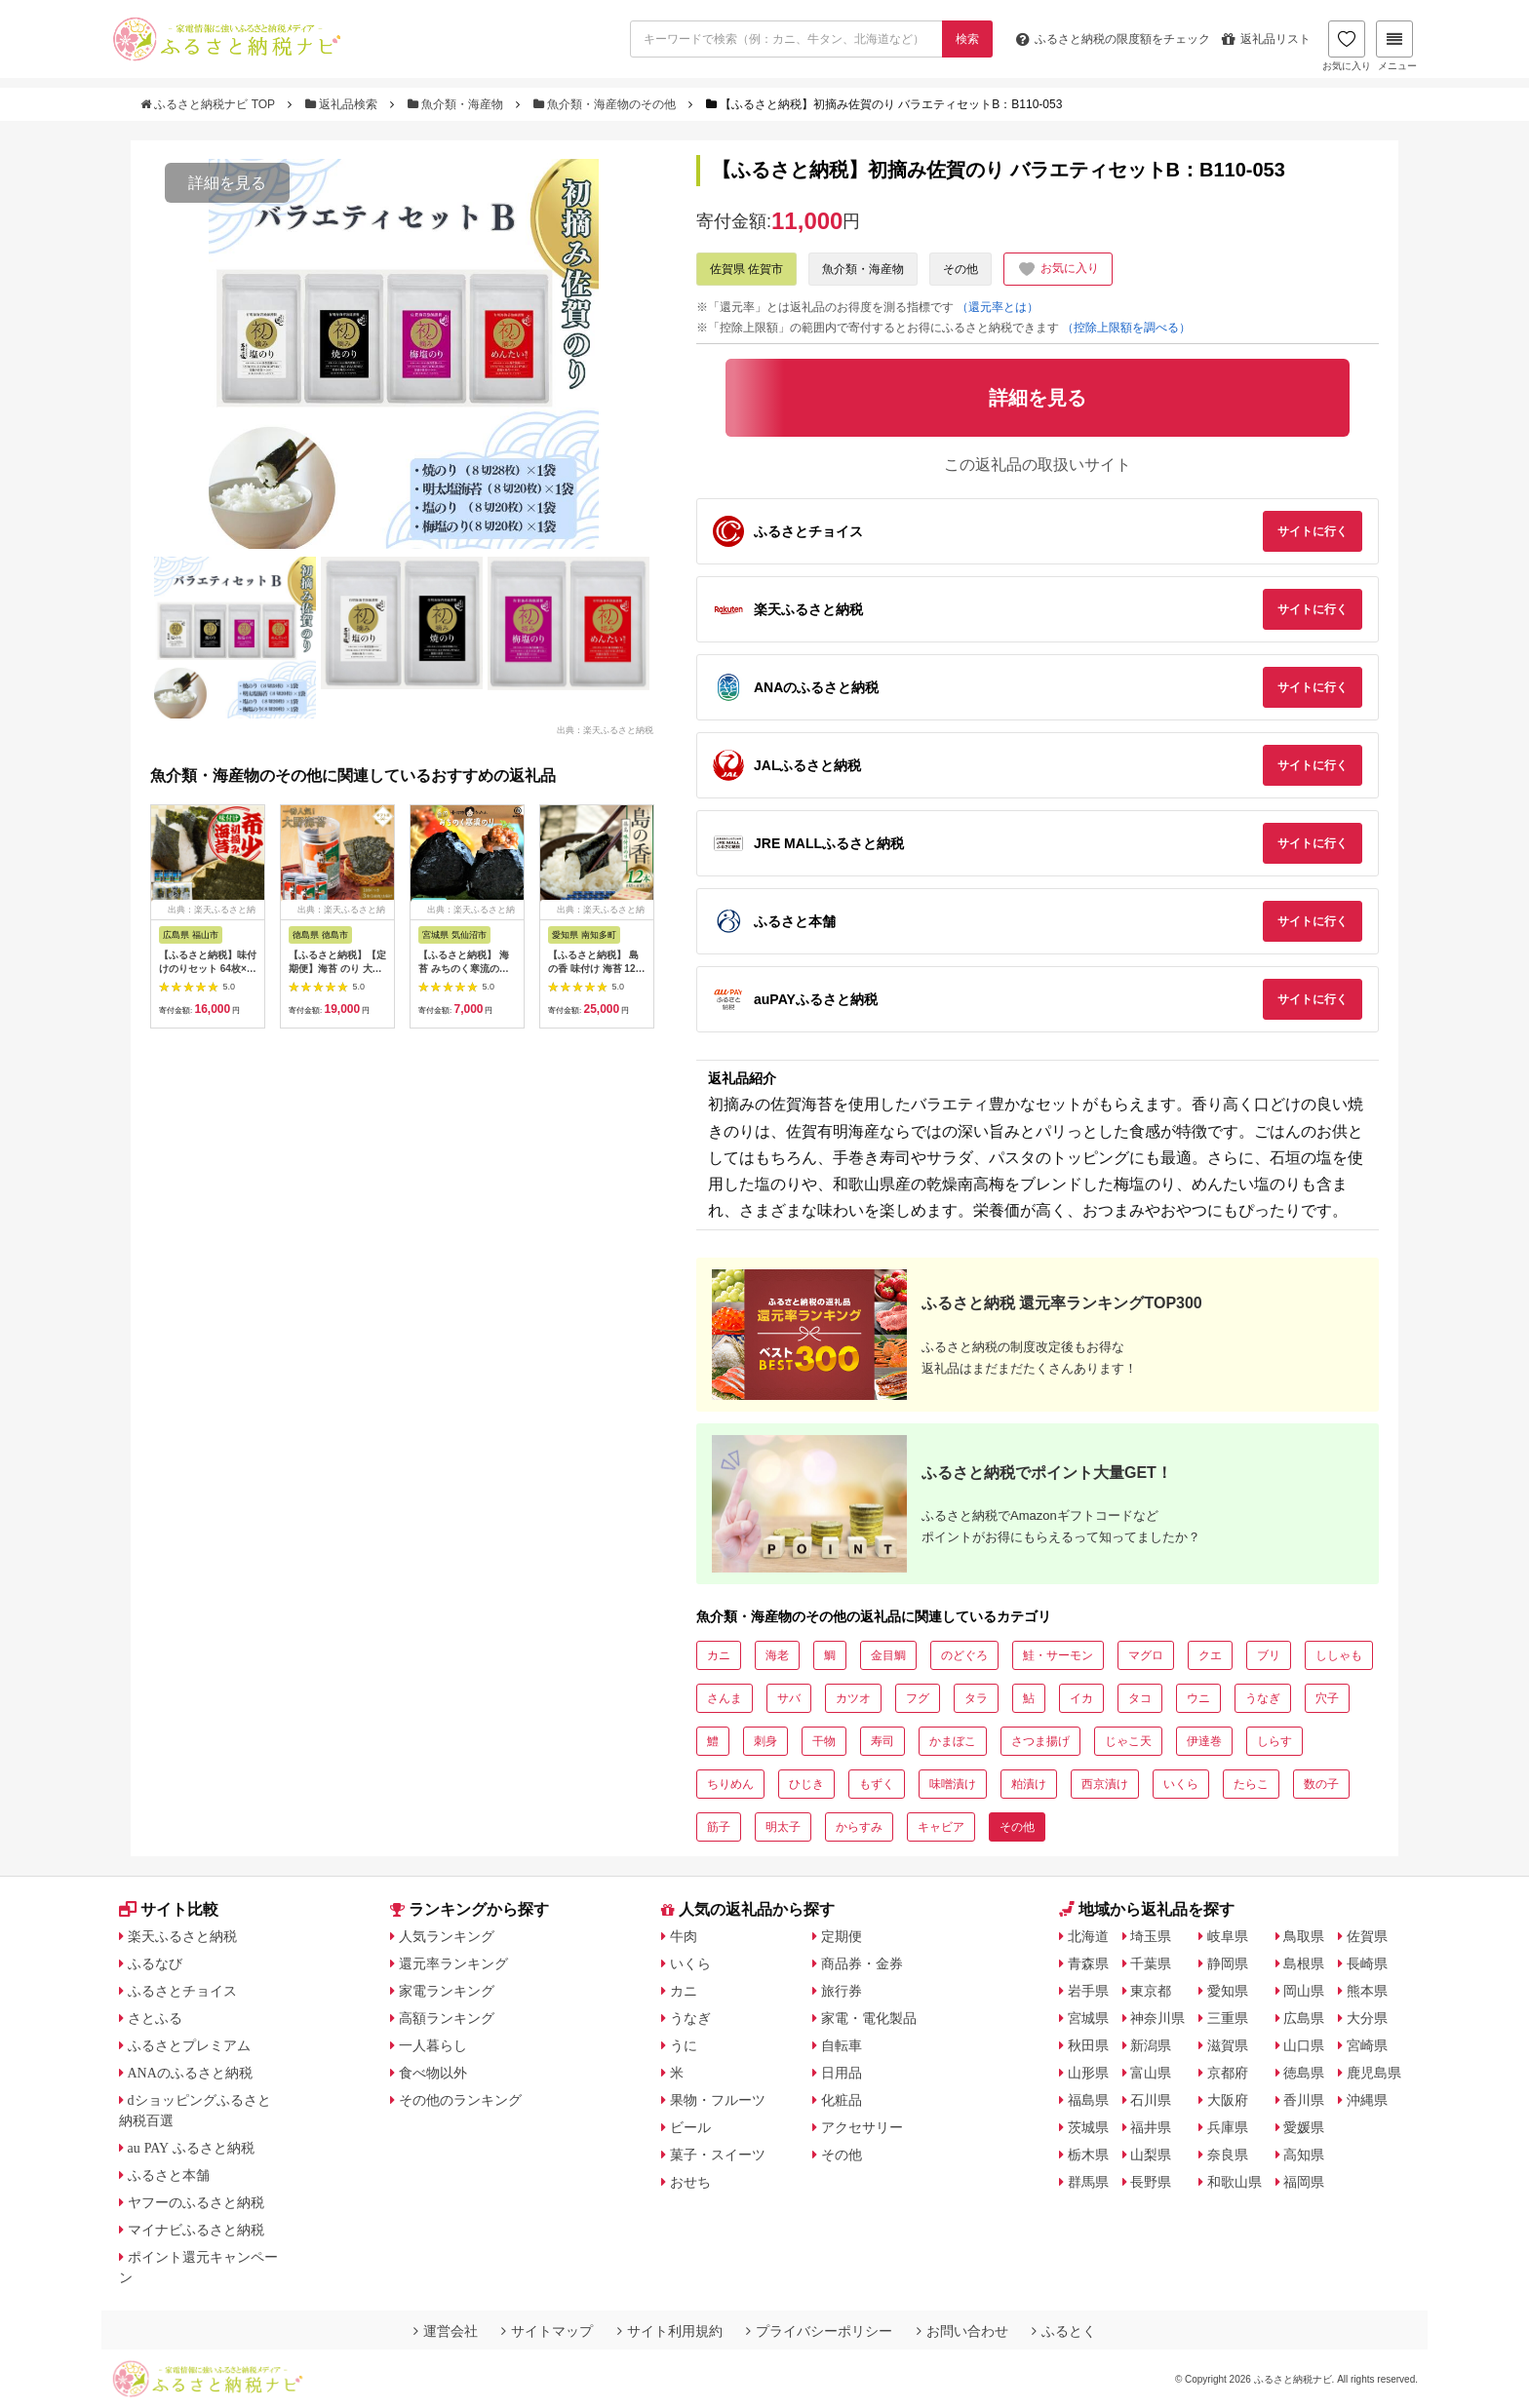  I want to click on ウニ, so click(1198, 1698).